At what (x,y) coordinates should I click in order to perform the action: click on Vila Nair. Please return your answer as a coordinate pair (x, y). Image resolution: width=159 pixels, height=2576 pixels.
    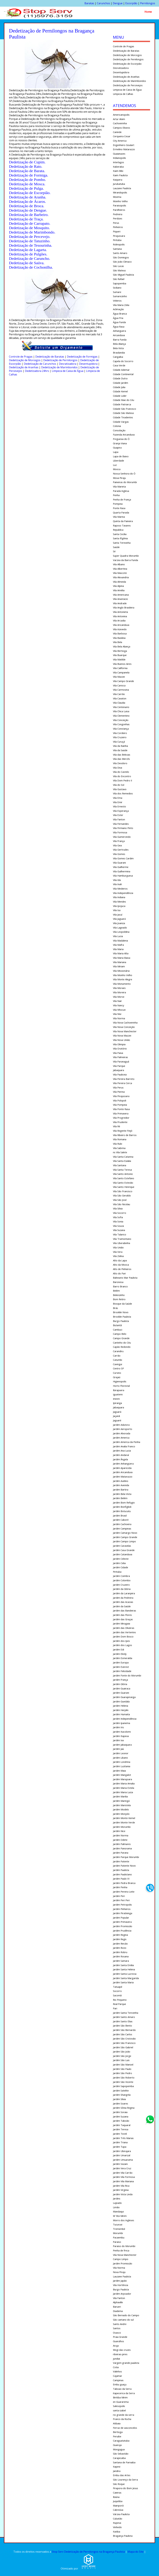
    Looking at the image, I should click on (117, 1001).